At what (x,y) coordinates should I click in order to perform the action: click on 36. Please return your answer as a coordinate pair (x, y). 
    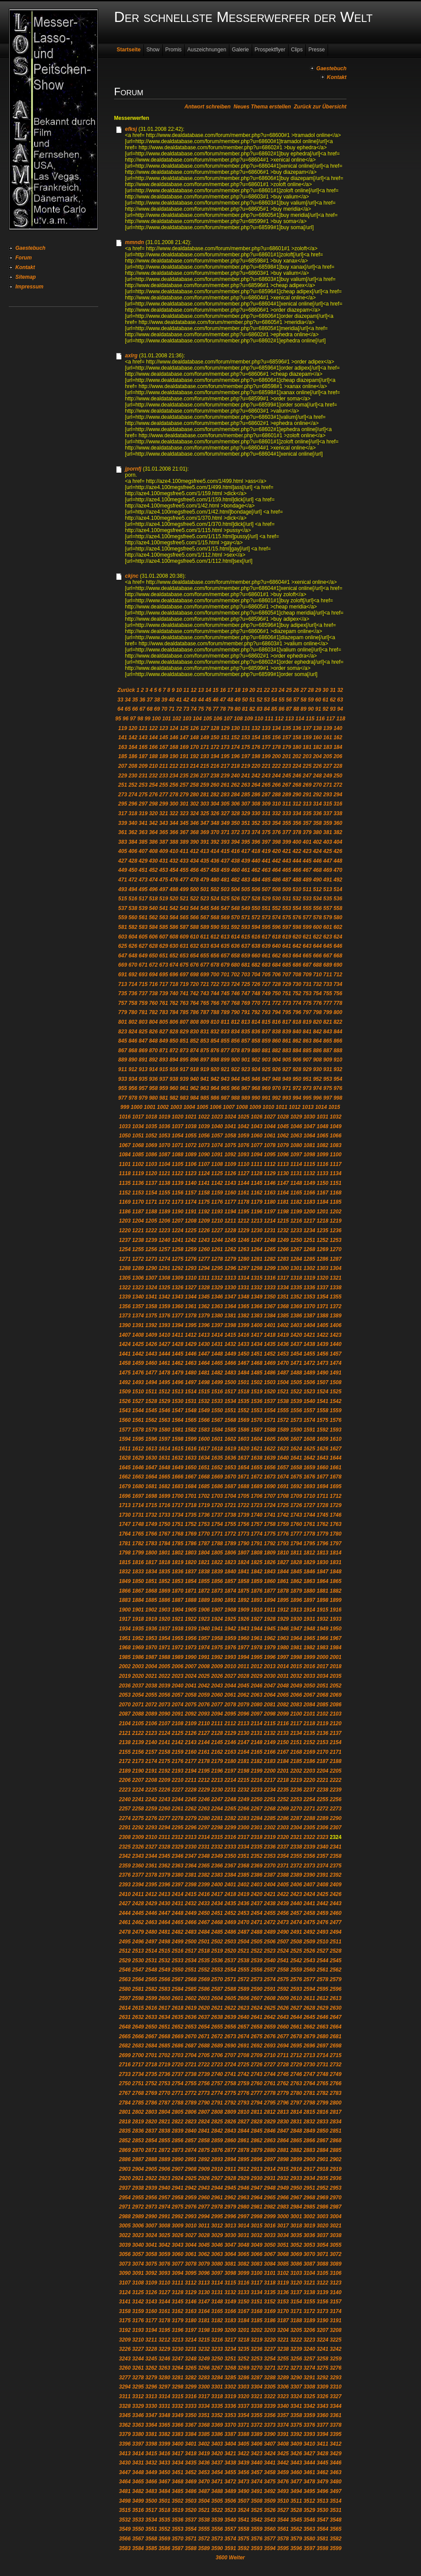
    Looking at the image, I should click on (142, 700).